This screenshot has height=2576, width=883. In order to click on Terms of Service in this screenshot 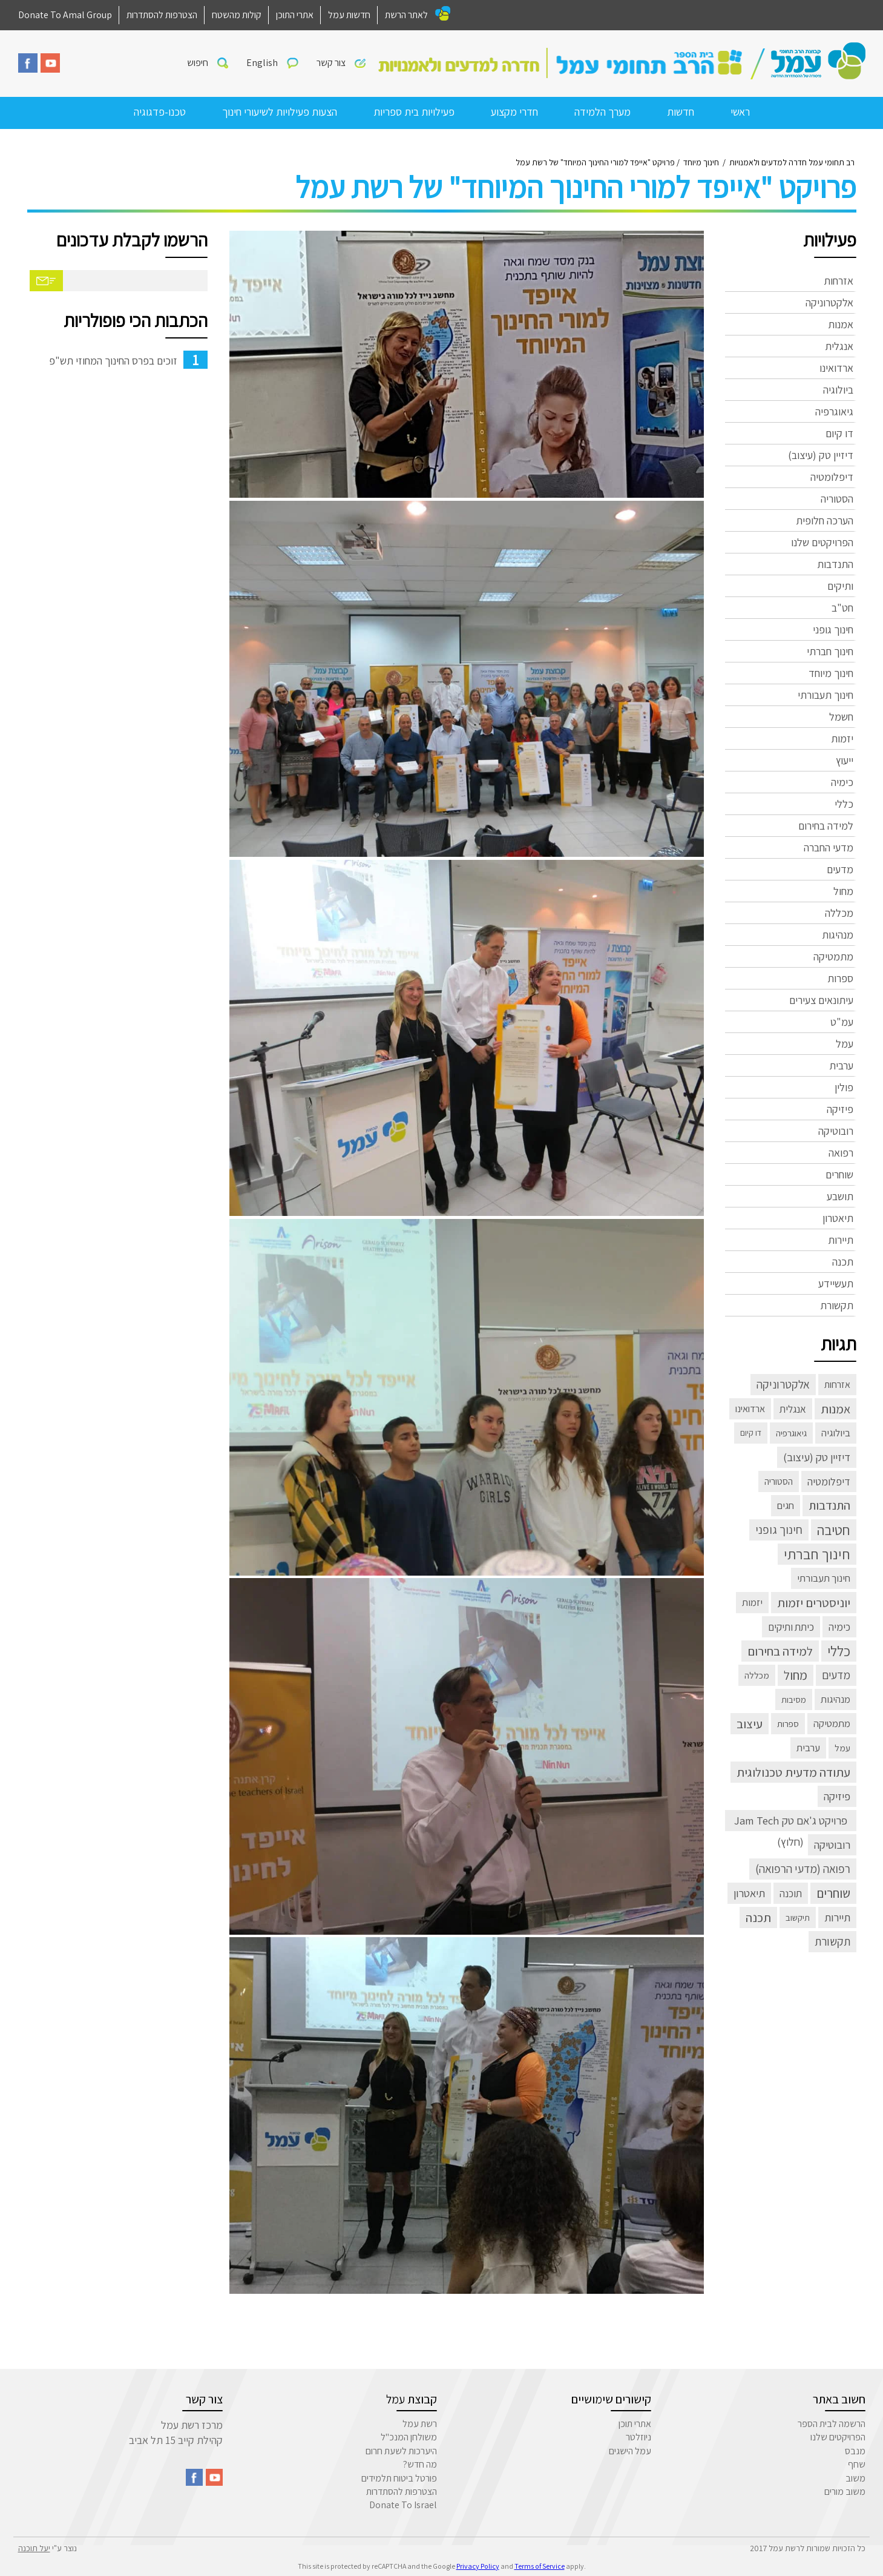, I will do `click(539, 2566)`.